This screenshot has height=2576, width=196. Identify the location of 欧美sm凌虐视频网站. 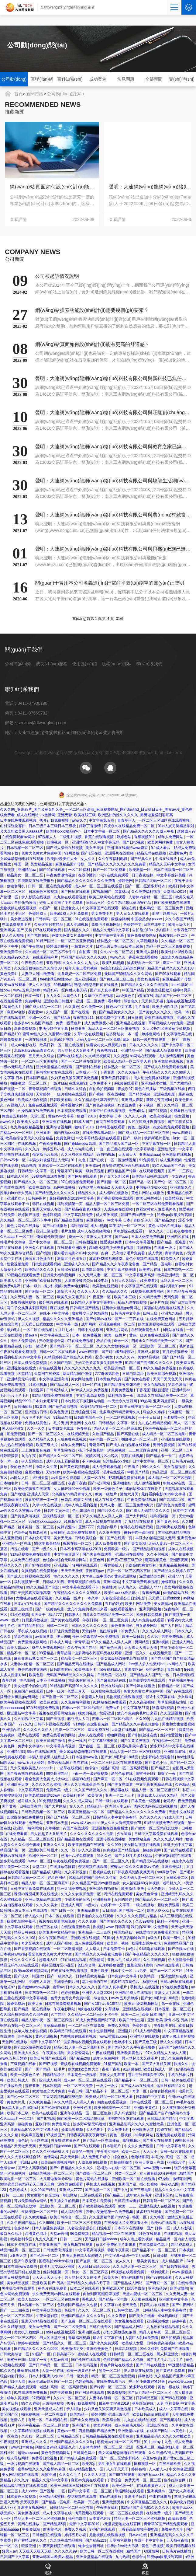
(31, 1971).